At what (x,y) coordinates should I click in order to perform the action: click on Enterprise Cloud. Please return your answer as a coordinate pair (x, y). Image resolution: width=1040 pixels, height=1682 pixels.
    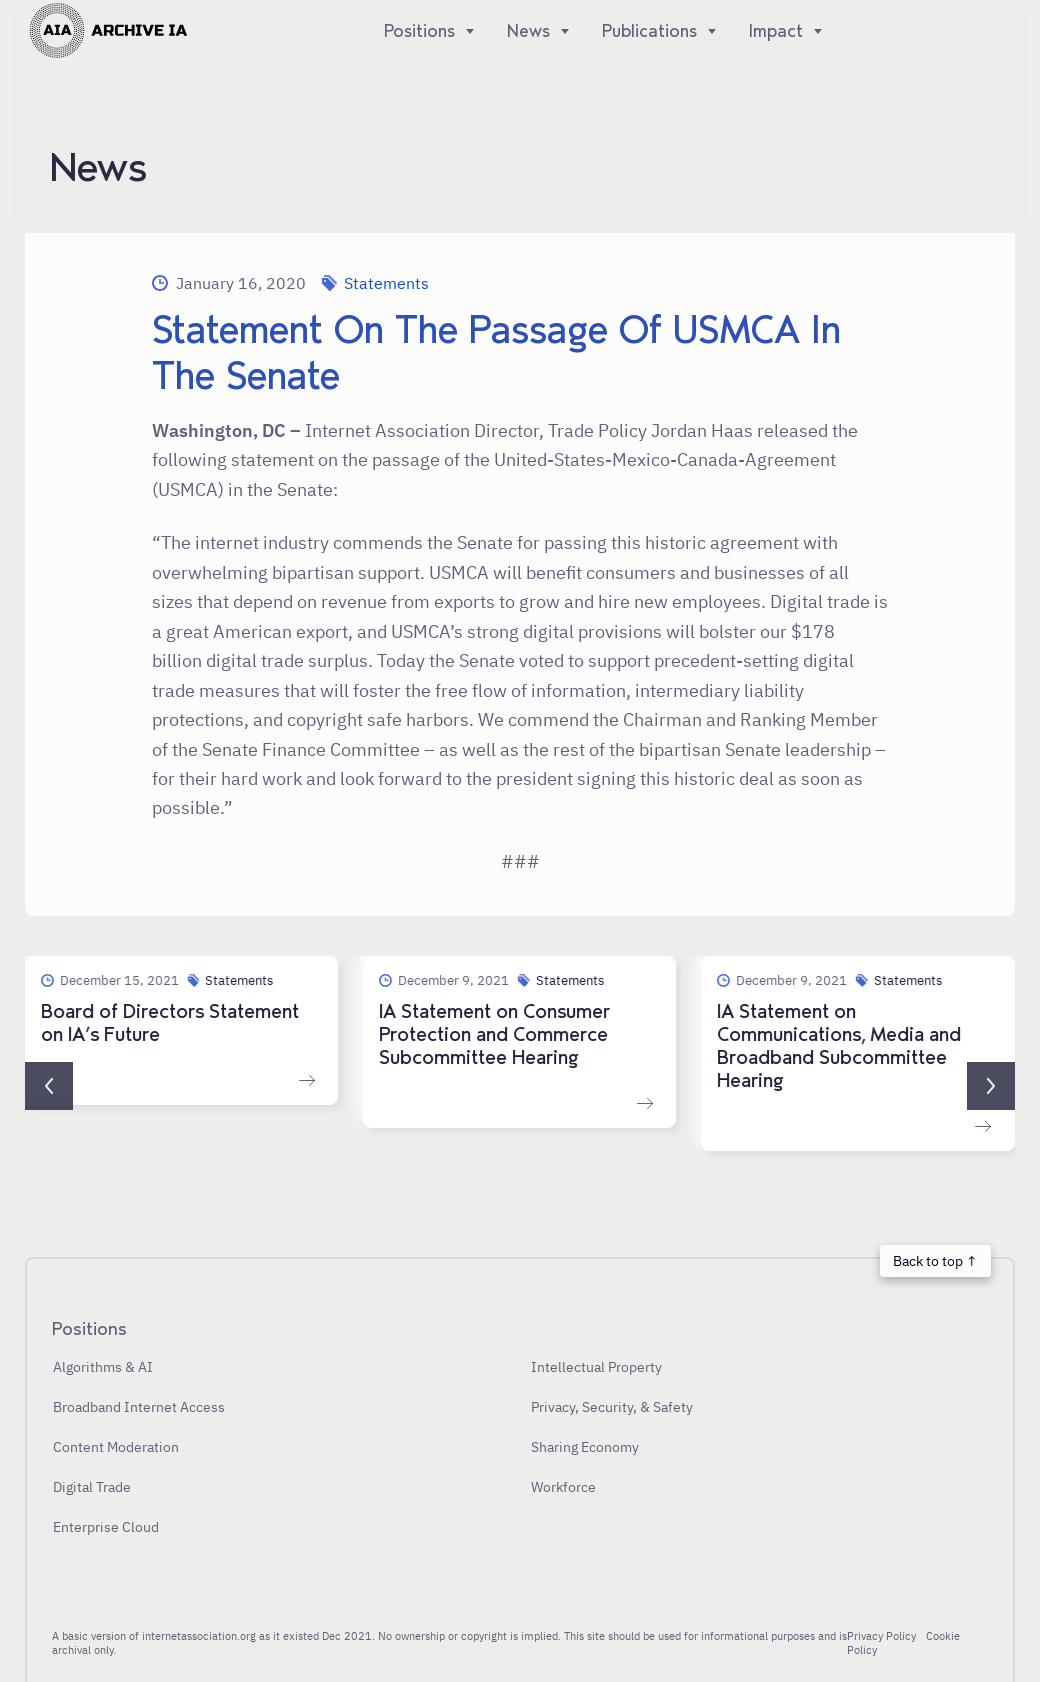
    Looking at the image, I should click on (106, 1526).